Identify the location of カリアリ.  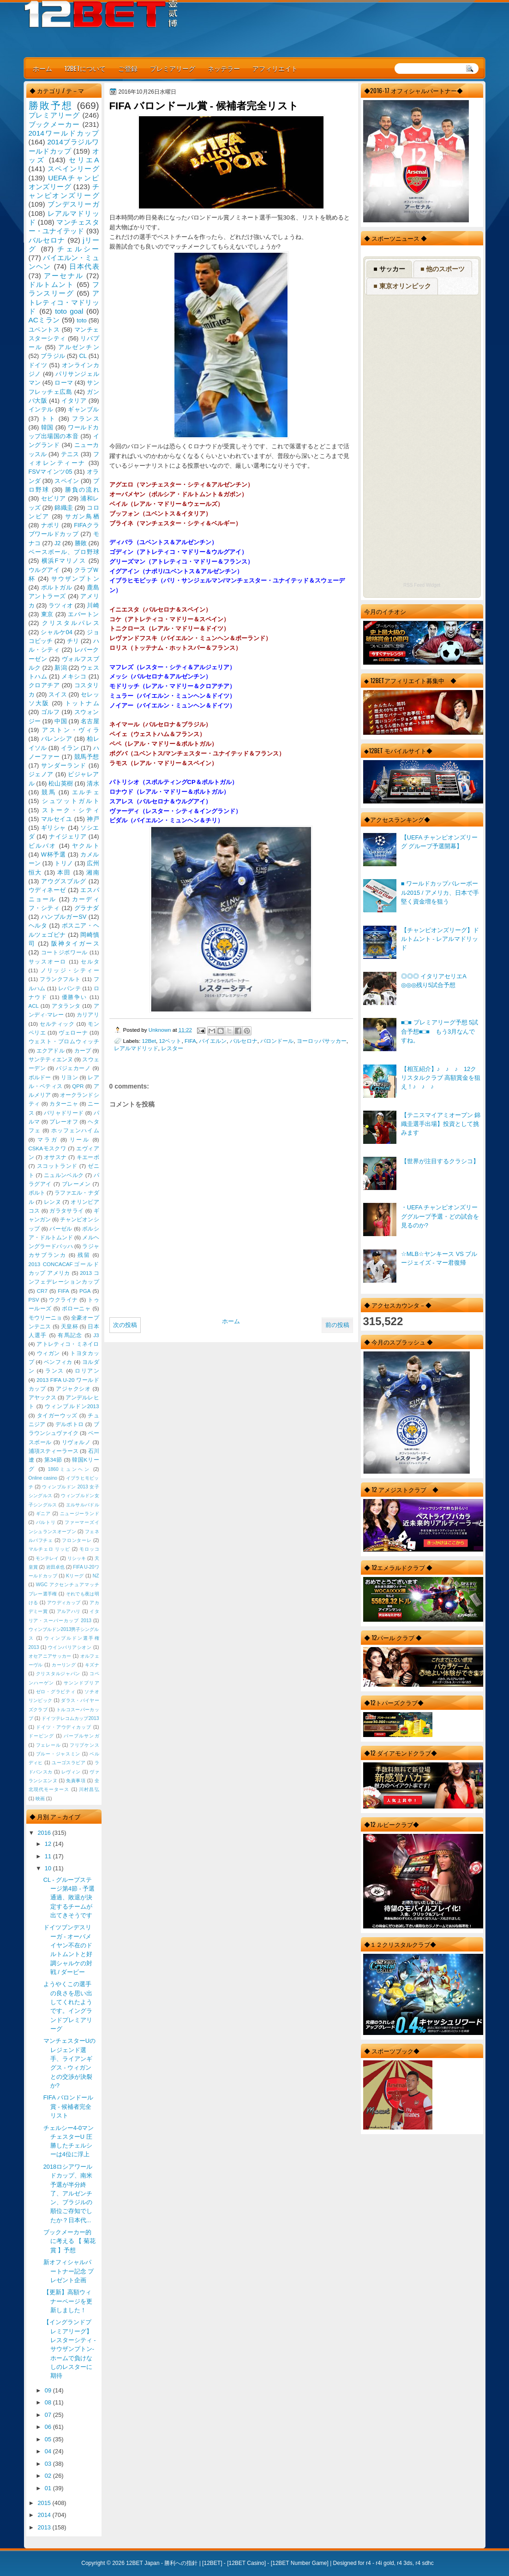
(88, 1014).